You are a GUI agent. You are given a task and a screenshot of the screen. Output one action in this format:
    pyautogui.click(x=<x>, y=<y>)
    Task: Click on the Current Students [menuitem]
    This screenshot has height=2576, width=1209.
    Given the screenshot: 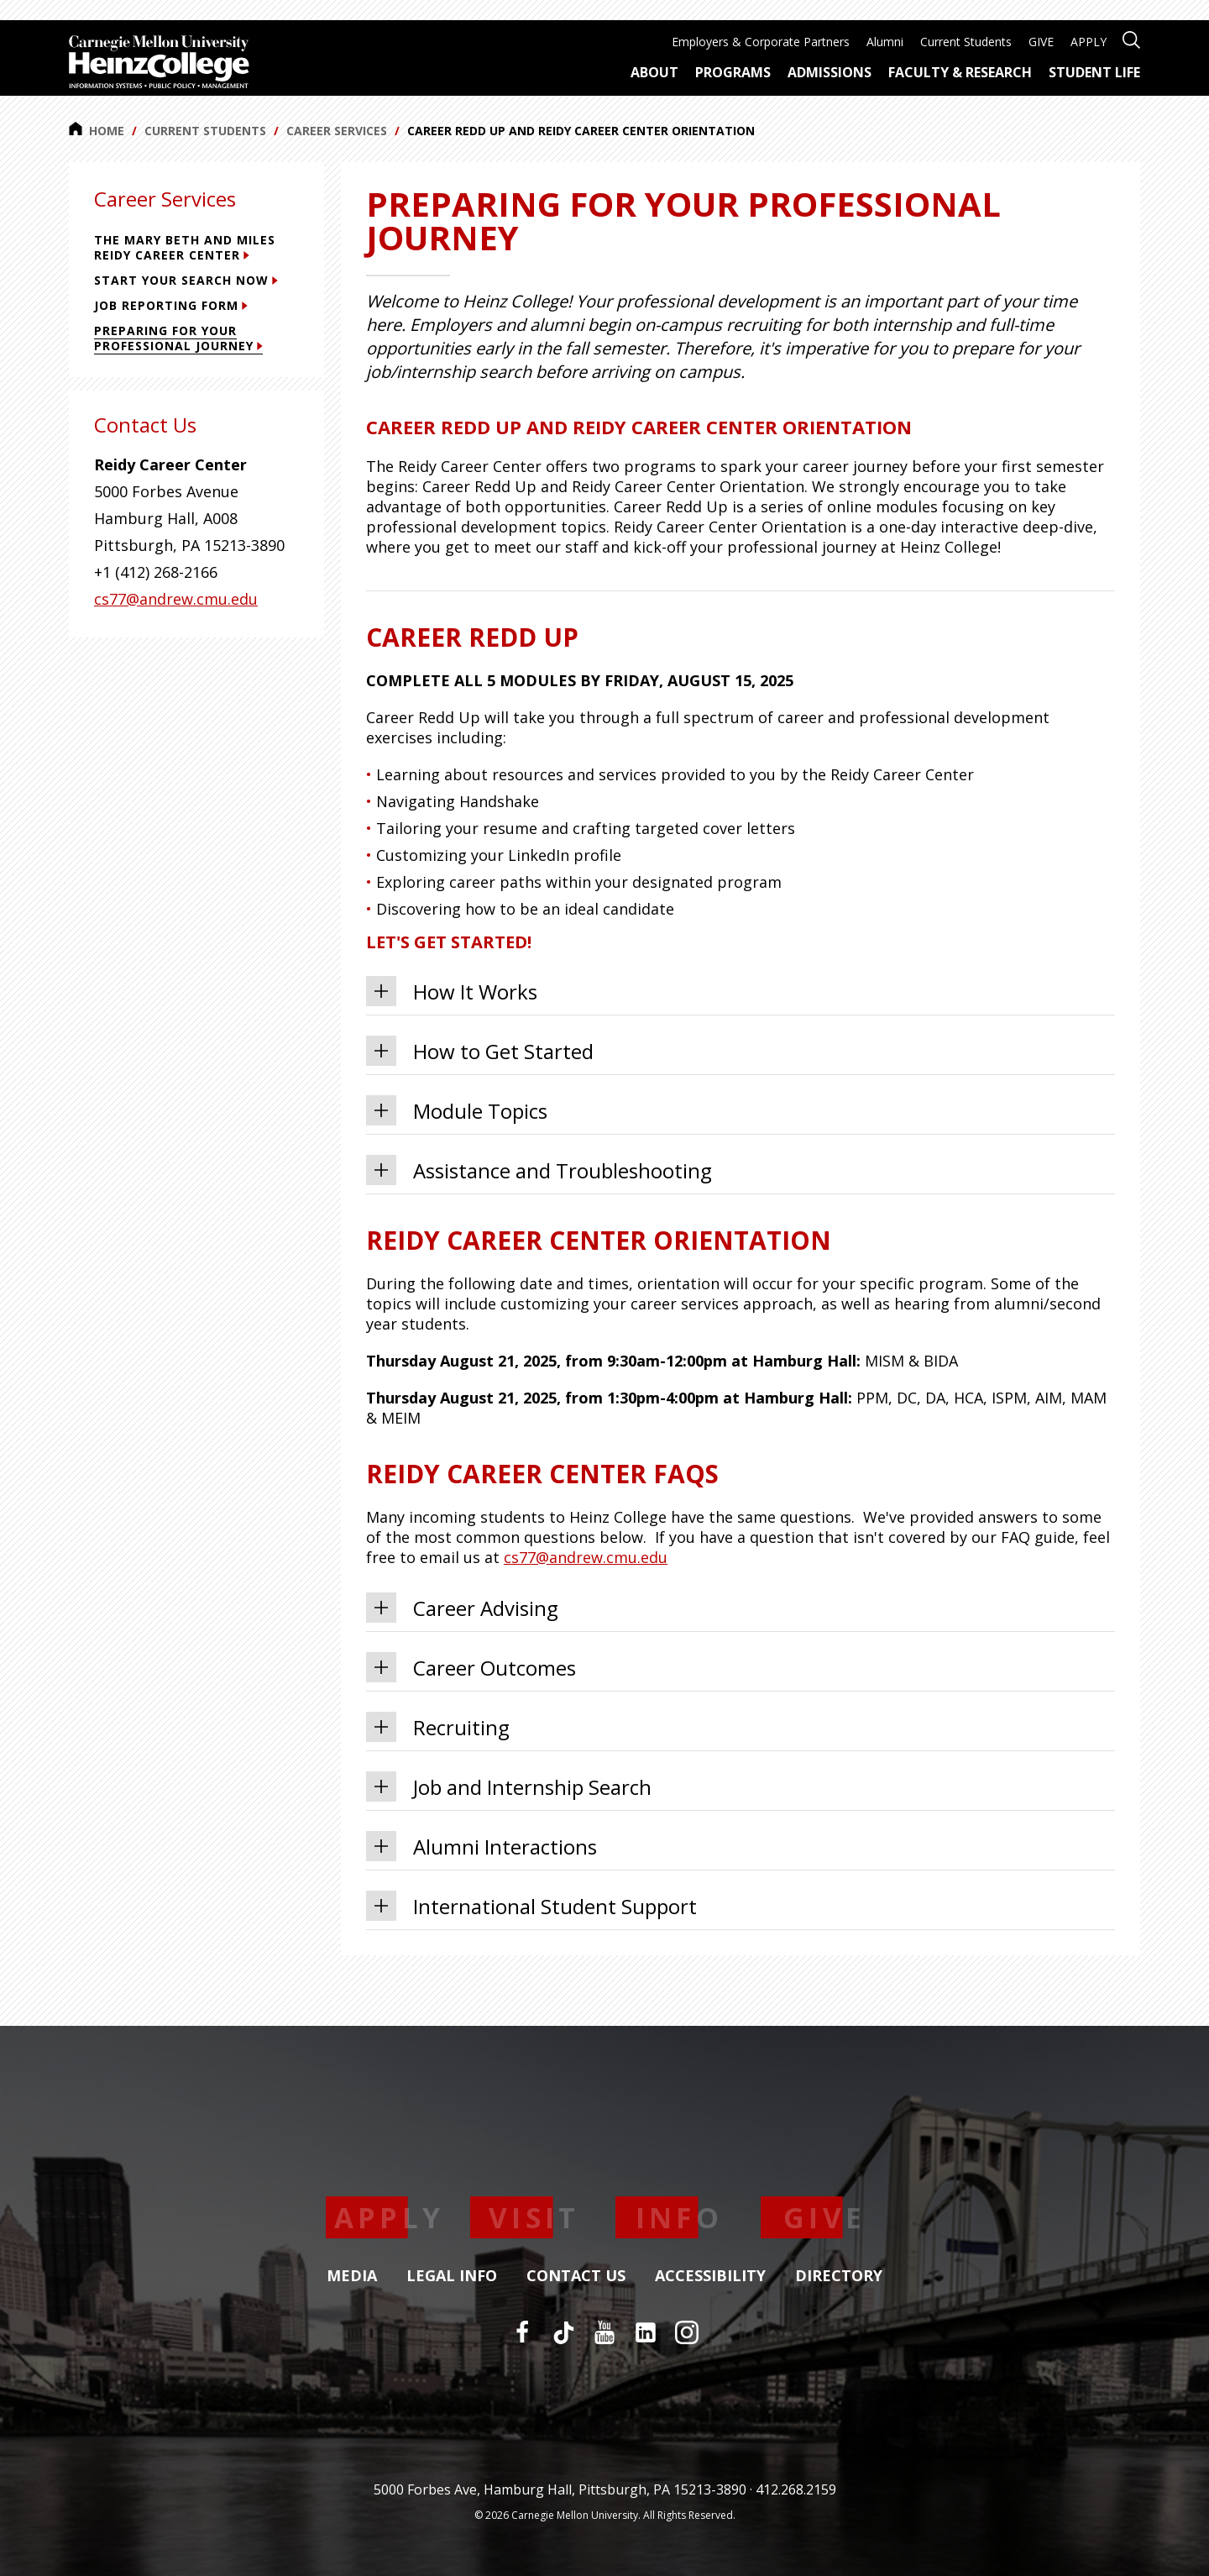 What is the action you would take?
    pyautogui.click(x=966, y=42)
    